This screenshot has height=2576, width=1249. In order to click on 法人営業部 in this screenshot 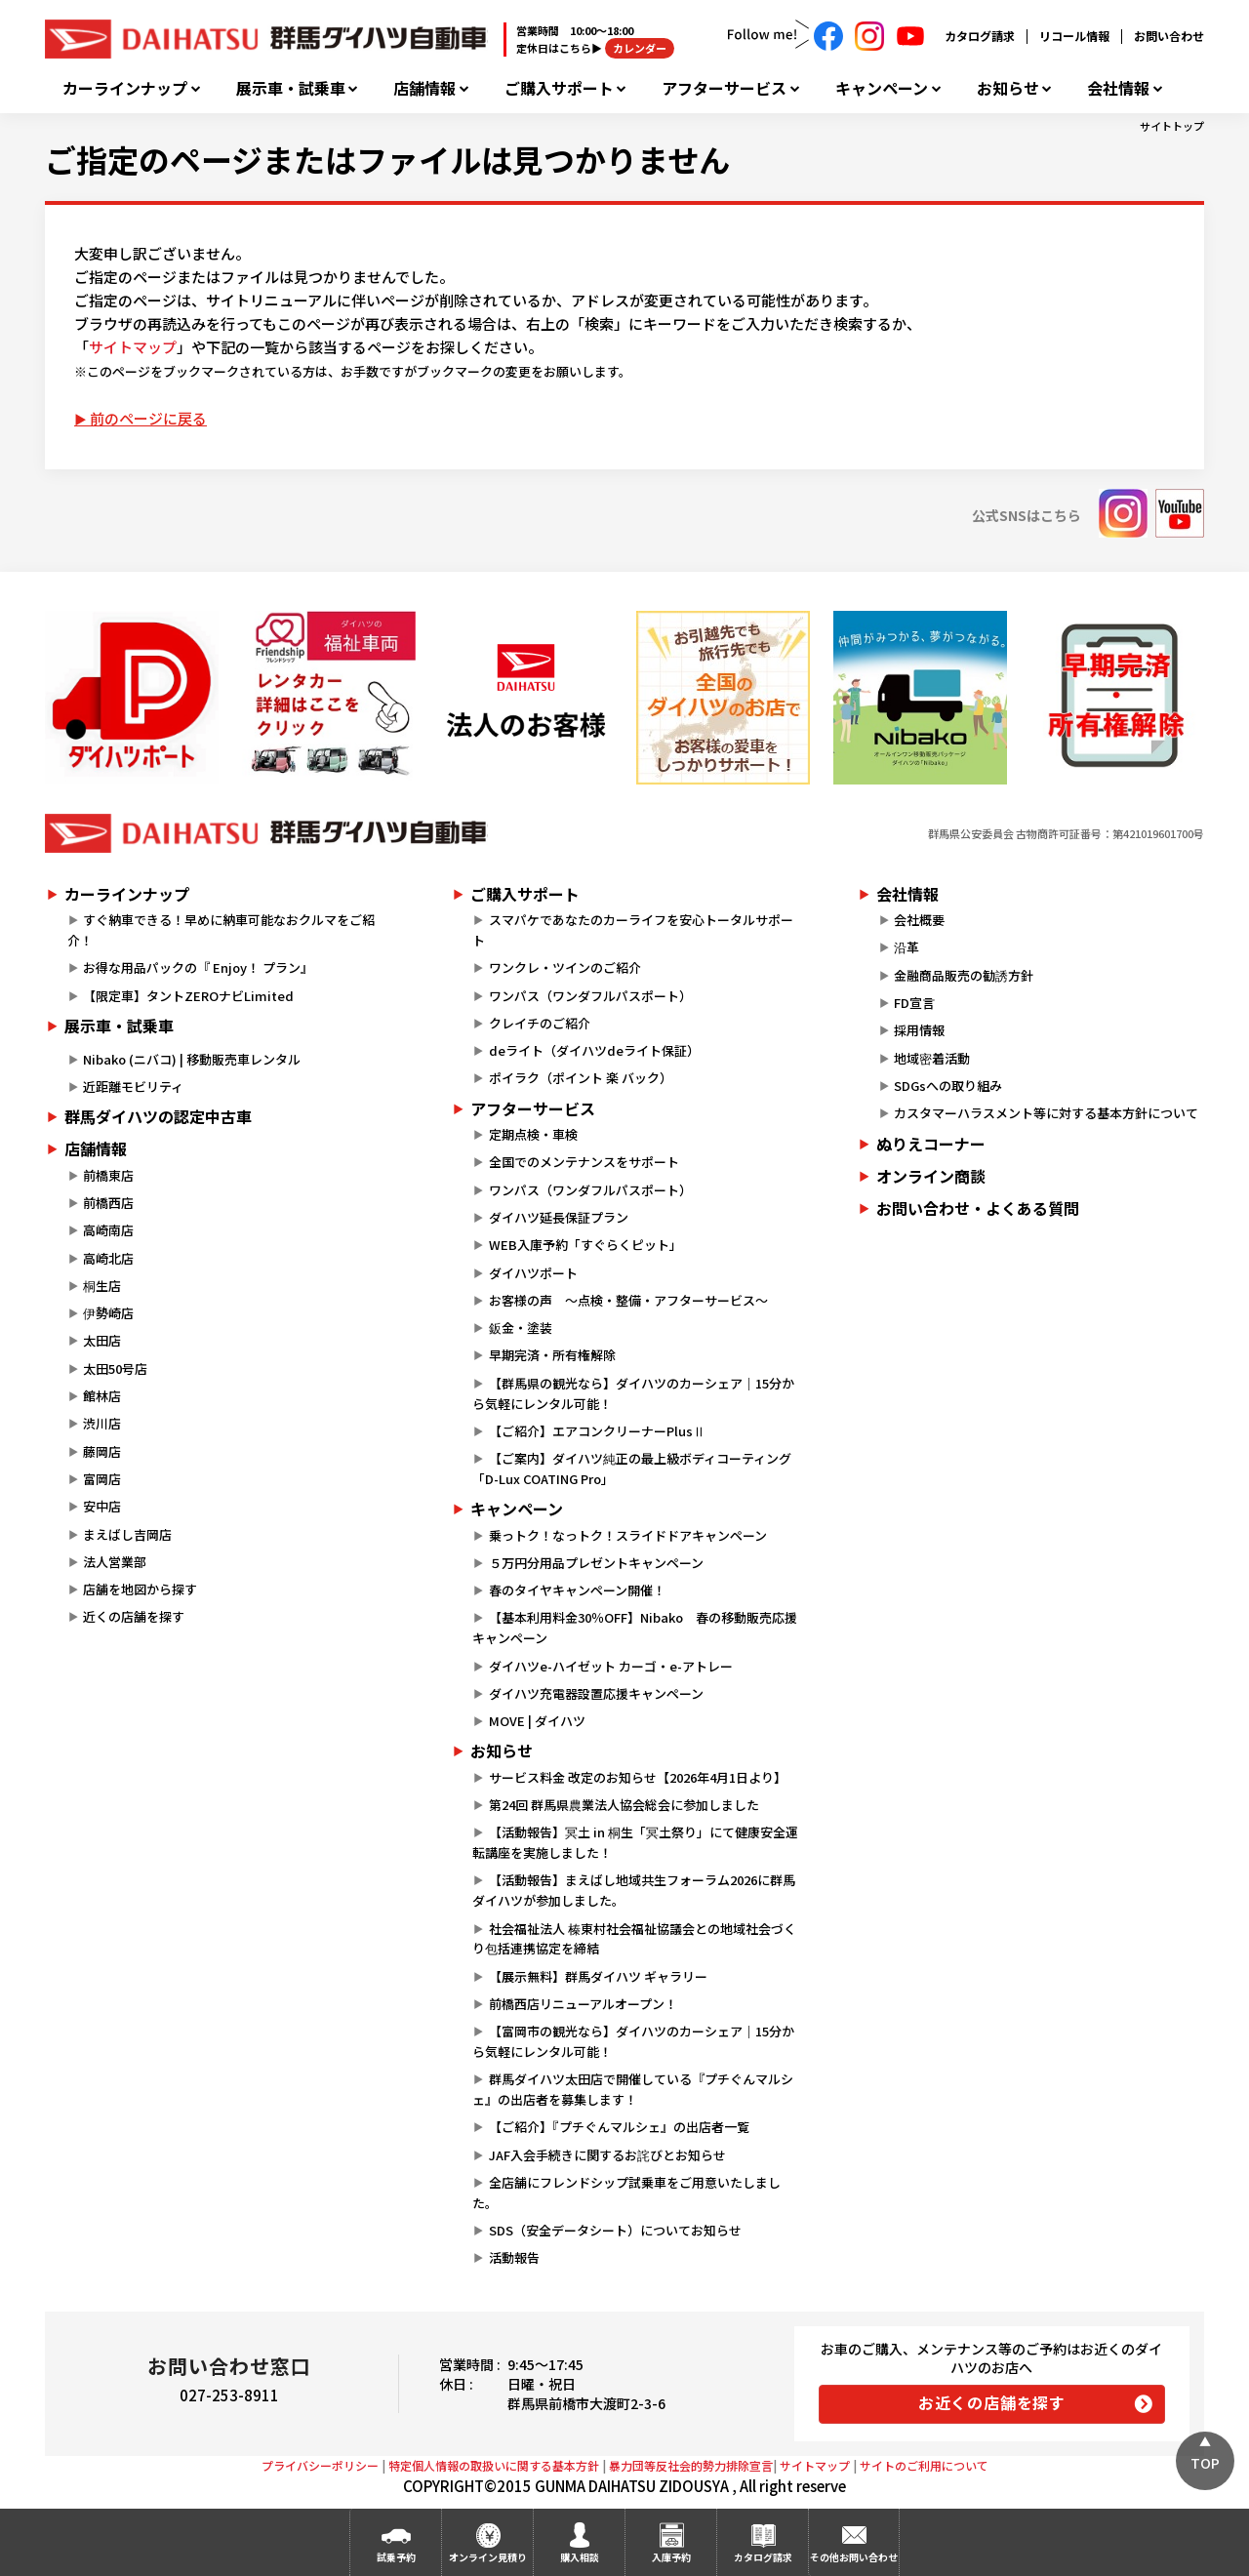, I will do `click(114, 1561)`.